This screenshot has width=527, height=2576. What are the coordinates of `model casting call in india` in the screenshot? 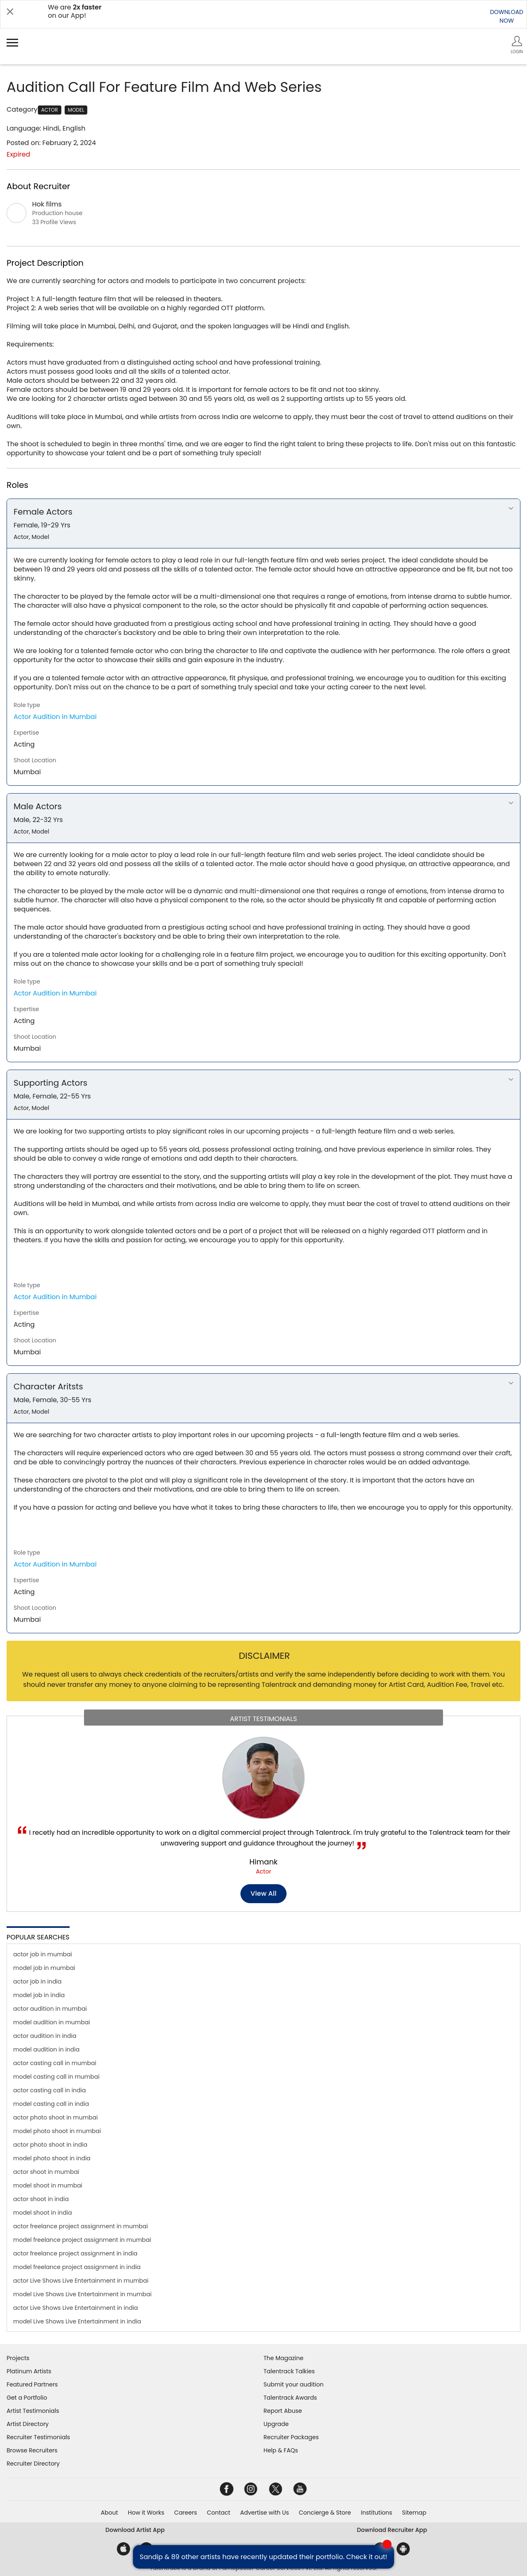 It's located at (51, 2104).